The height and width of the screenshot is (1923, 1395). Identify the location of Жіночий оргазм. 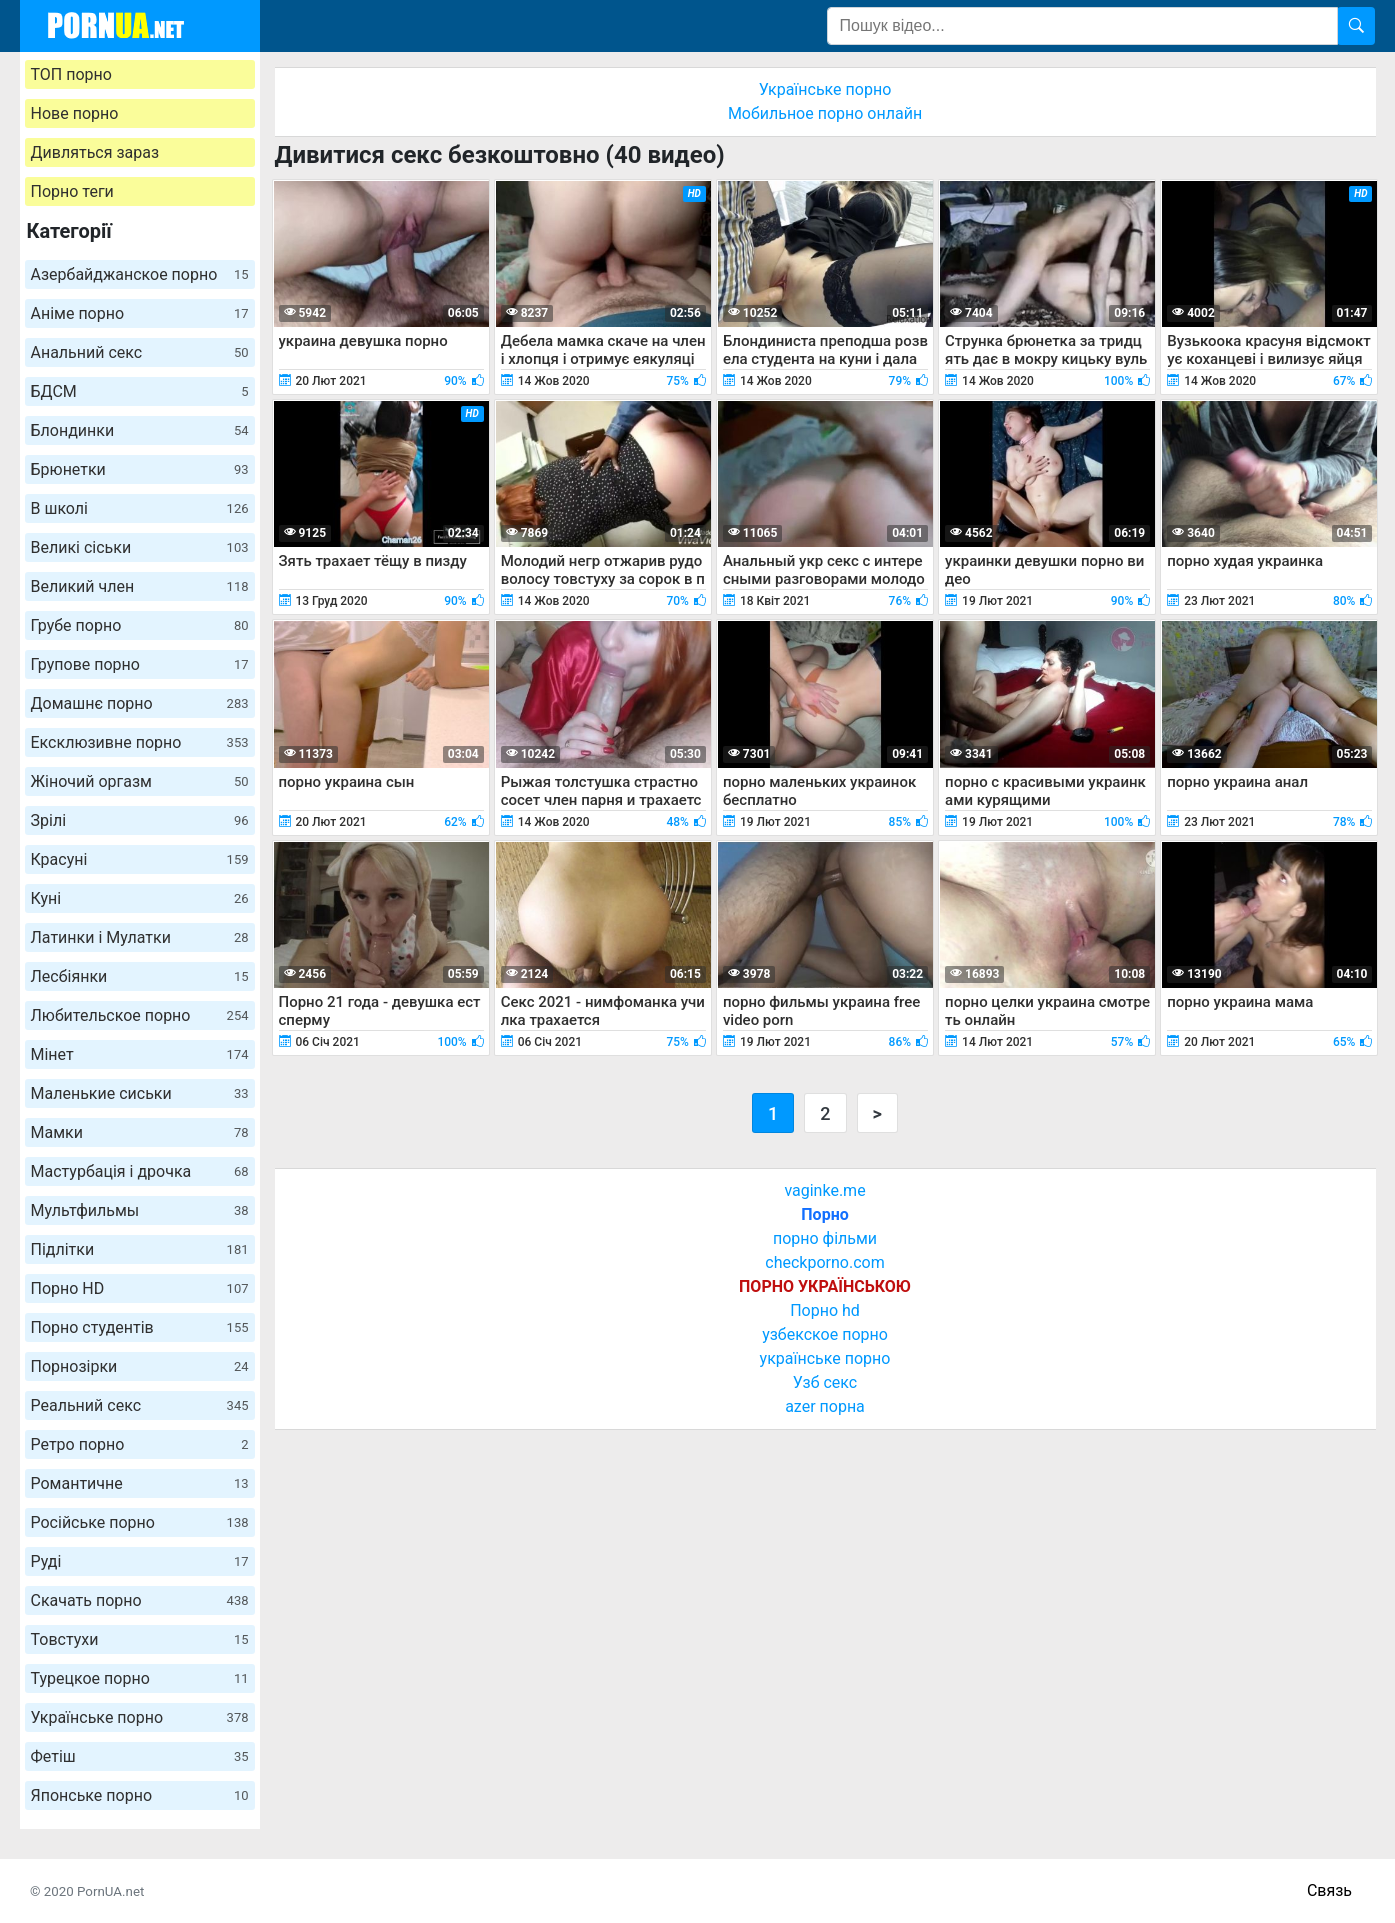
(140, 781).